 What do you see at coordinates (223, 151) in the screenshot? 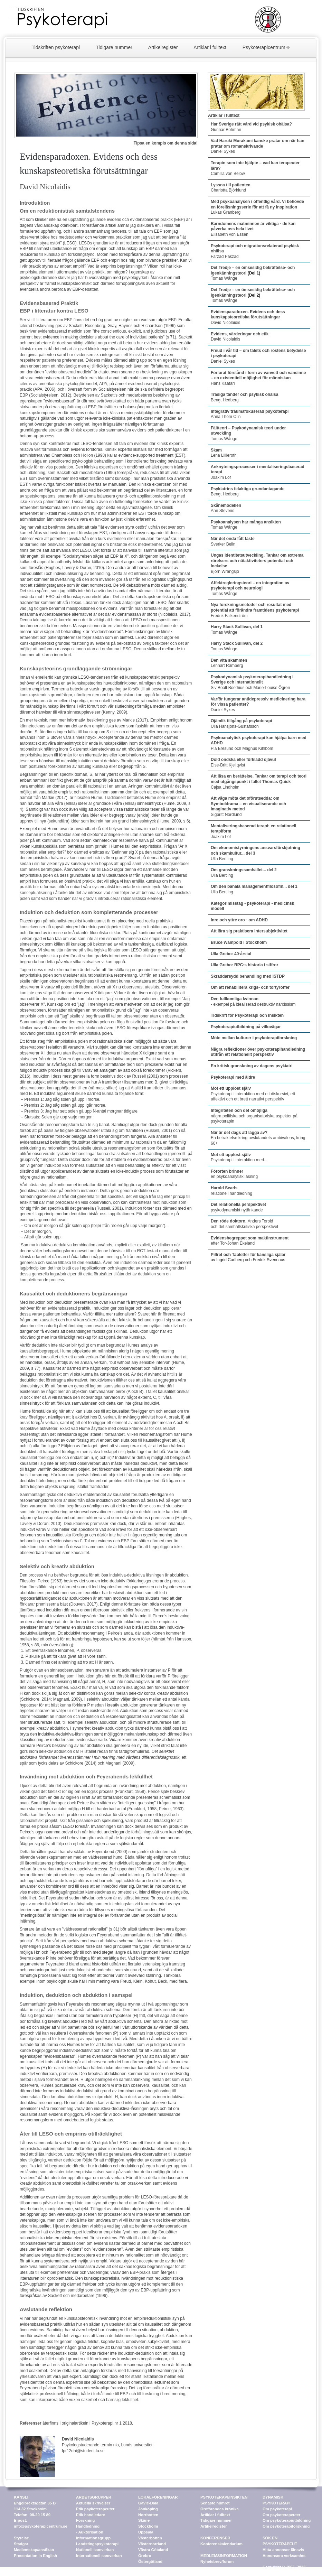
I see `Daniel Sykes` at bounding box center [223, 151].